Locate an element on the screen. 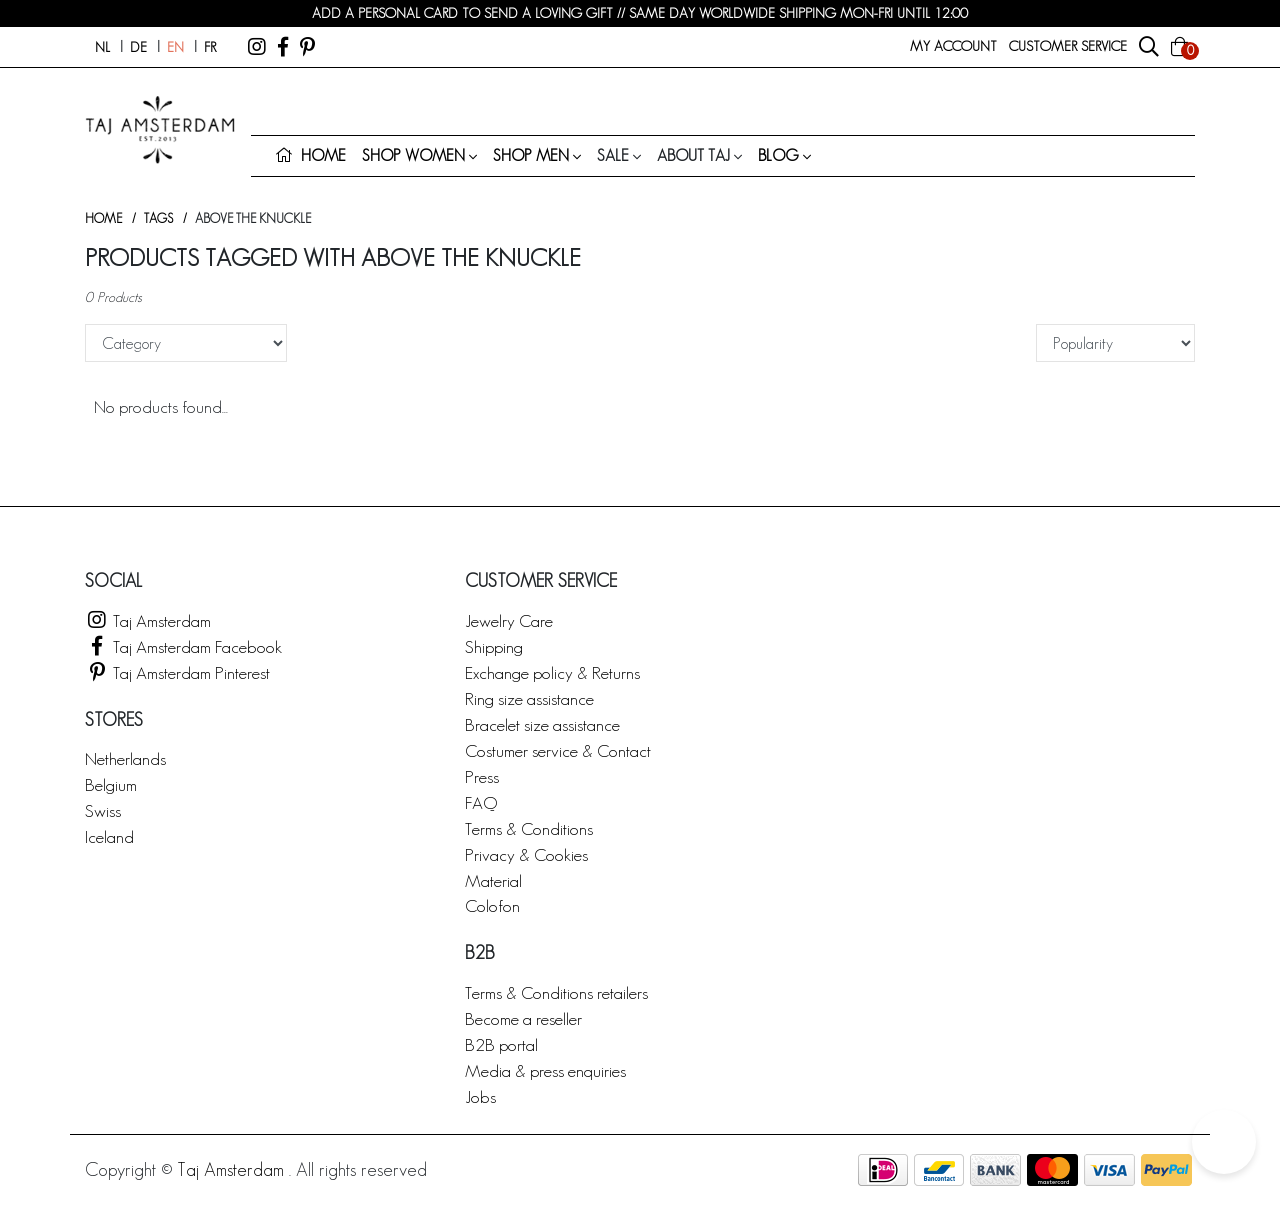 The height and width of the screenshot is (1205, 1280). nl is located at coordinates (102, 47).